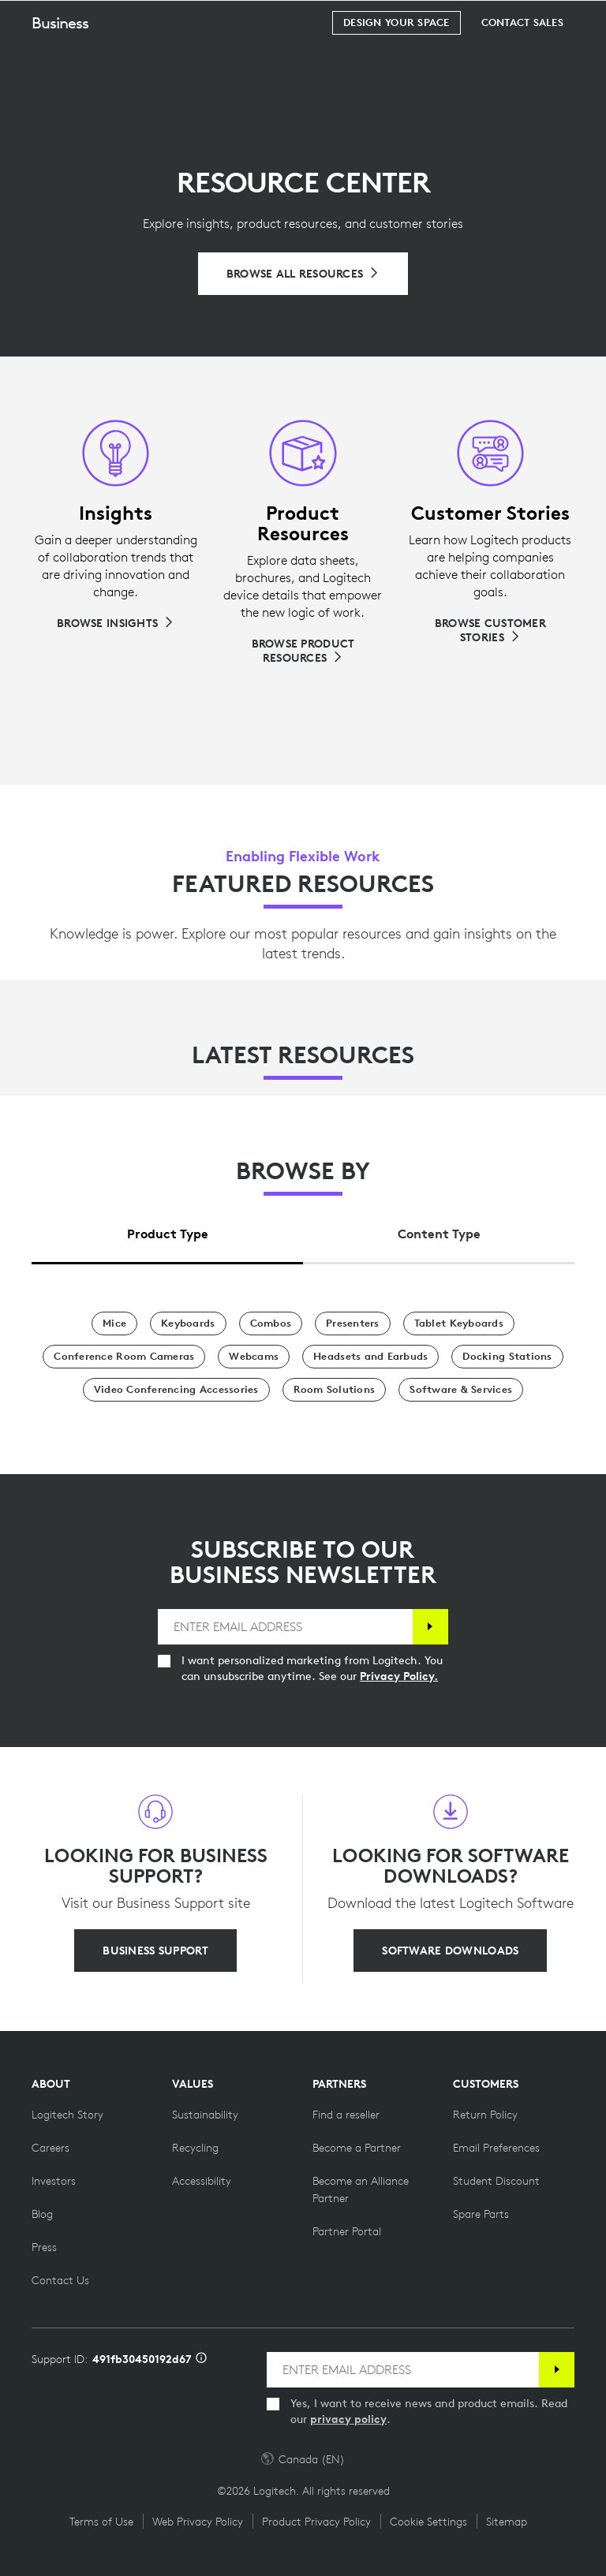  I want to click on [Webcams], so click(254, 1356).